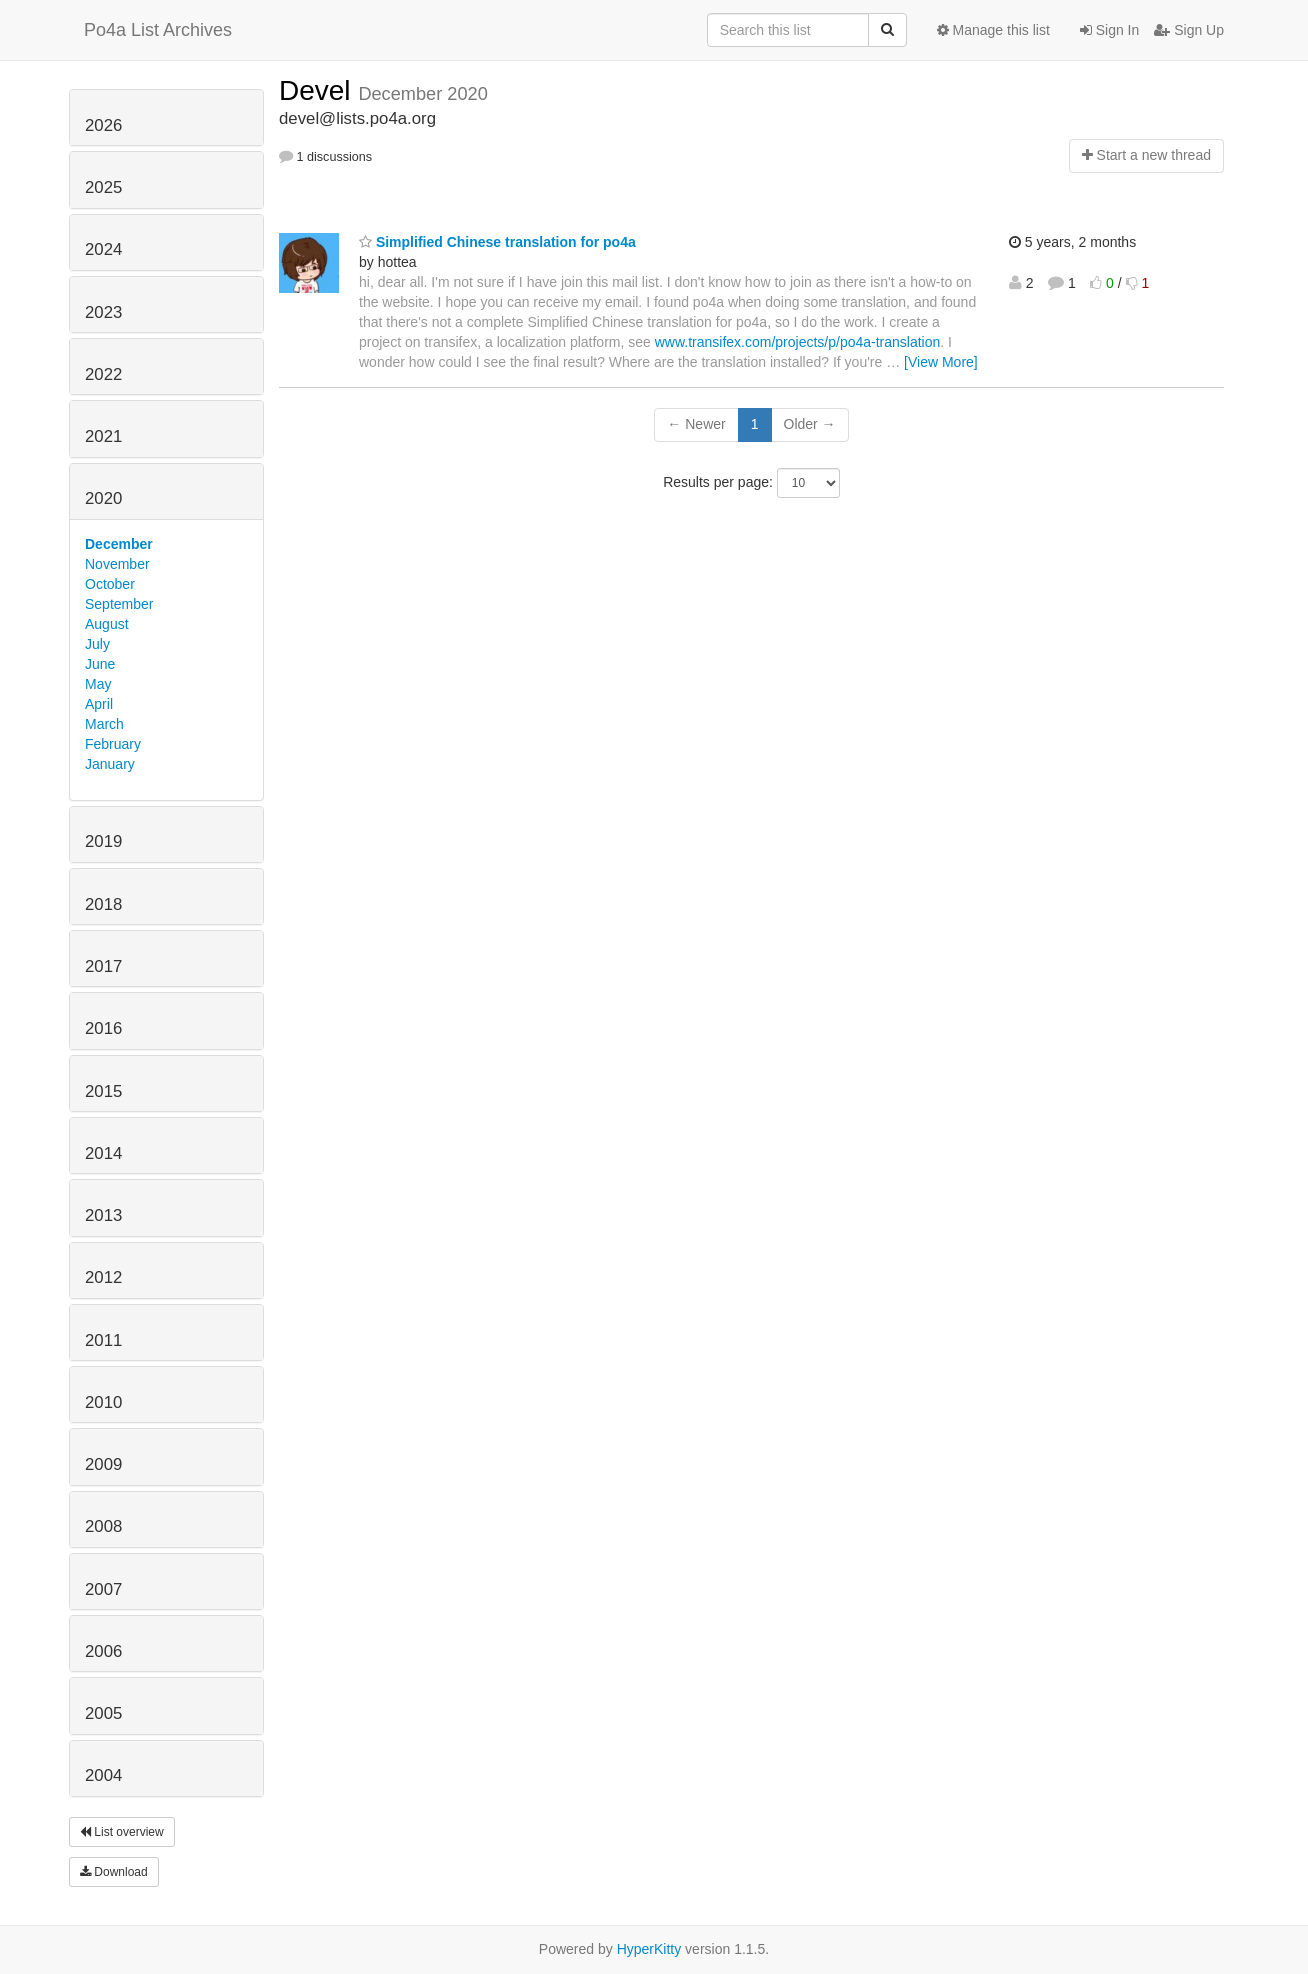 This screenshot has width=1308, height=1974. Describe the element at coordinates (103, 1028) in the screenshot. I see `2016` at that location.